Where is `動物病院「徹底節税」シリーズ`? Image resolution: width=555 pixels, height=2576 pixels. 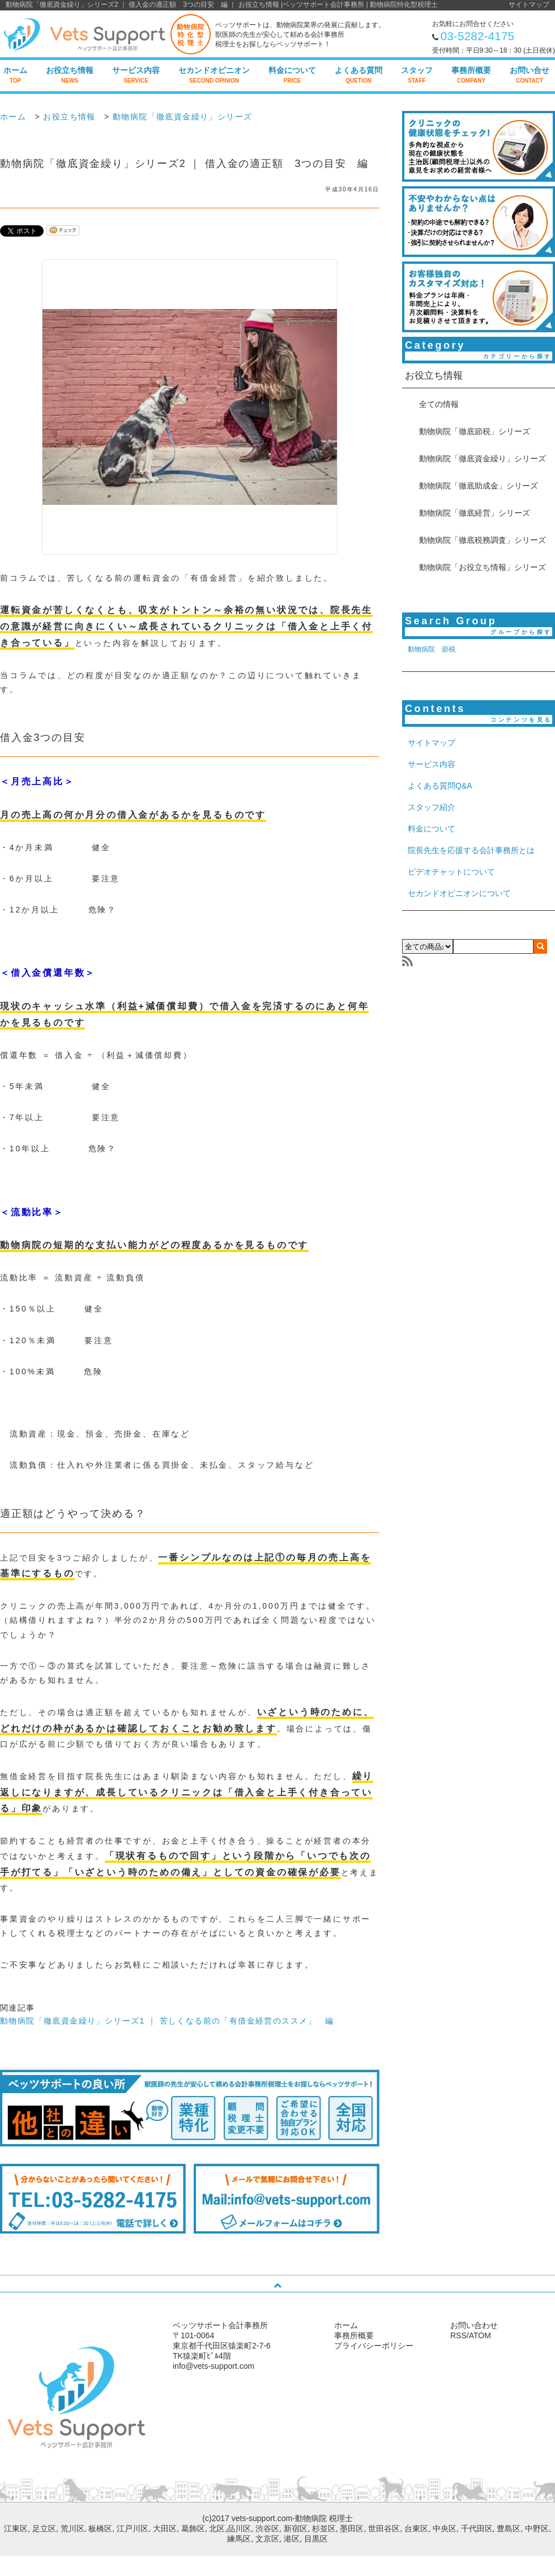 動物病院「徹底節税」シリーズ is located at coordinates (474, 431).